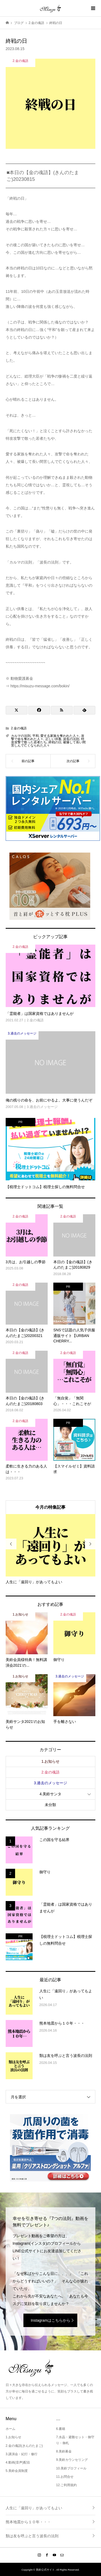 This screenshot has height=2576, width=101. What do you see at coordinates (21, 2454) in the screenshot?
I see `3.講演会・紀行・修行` at bounding box center [21, 2454].